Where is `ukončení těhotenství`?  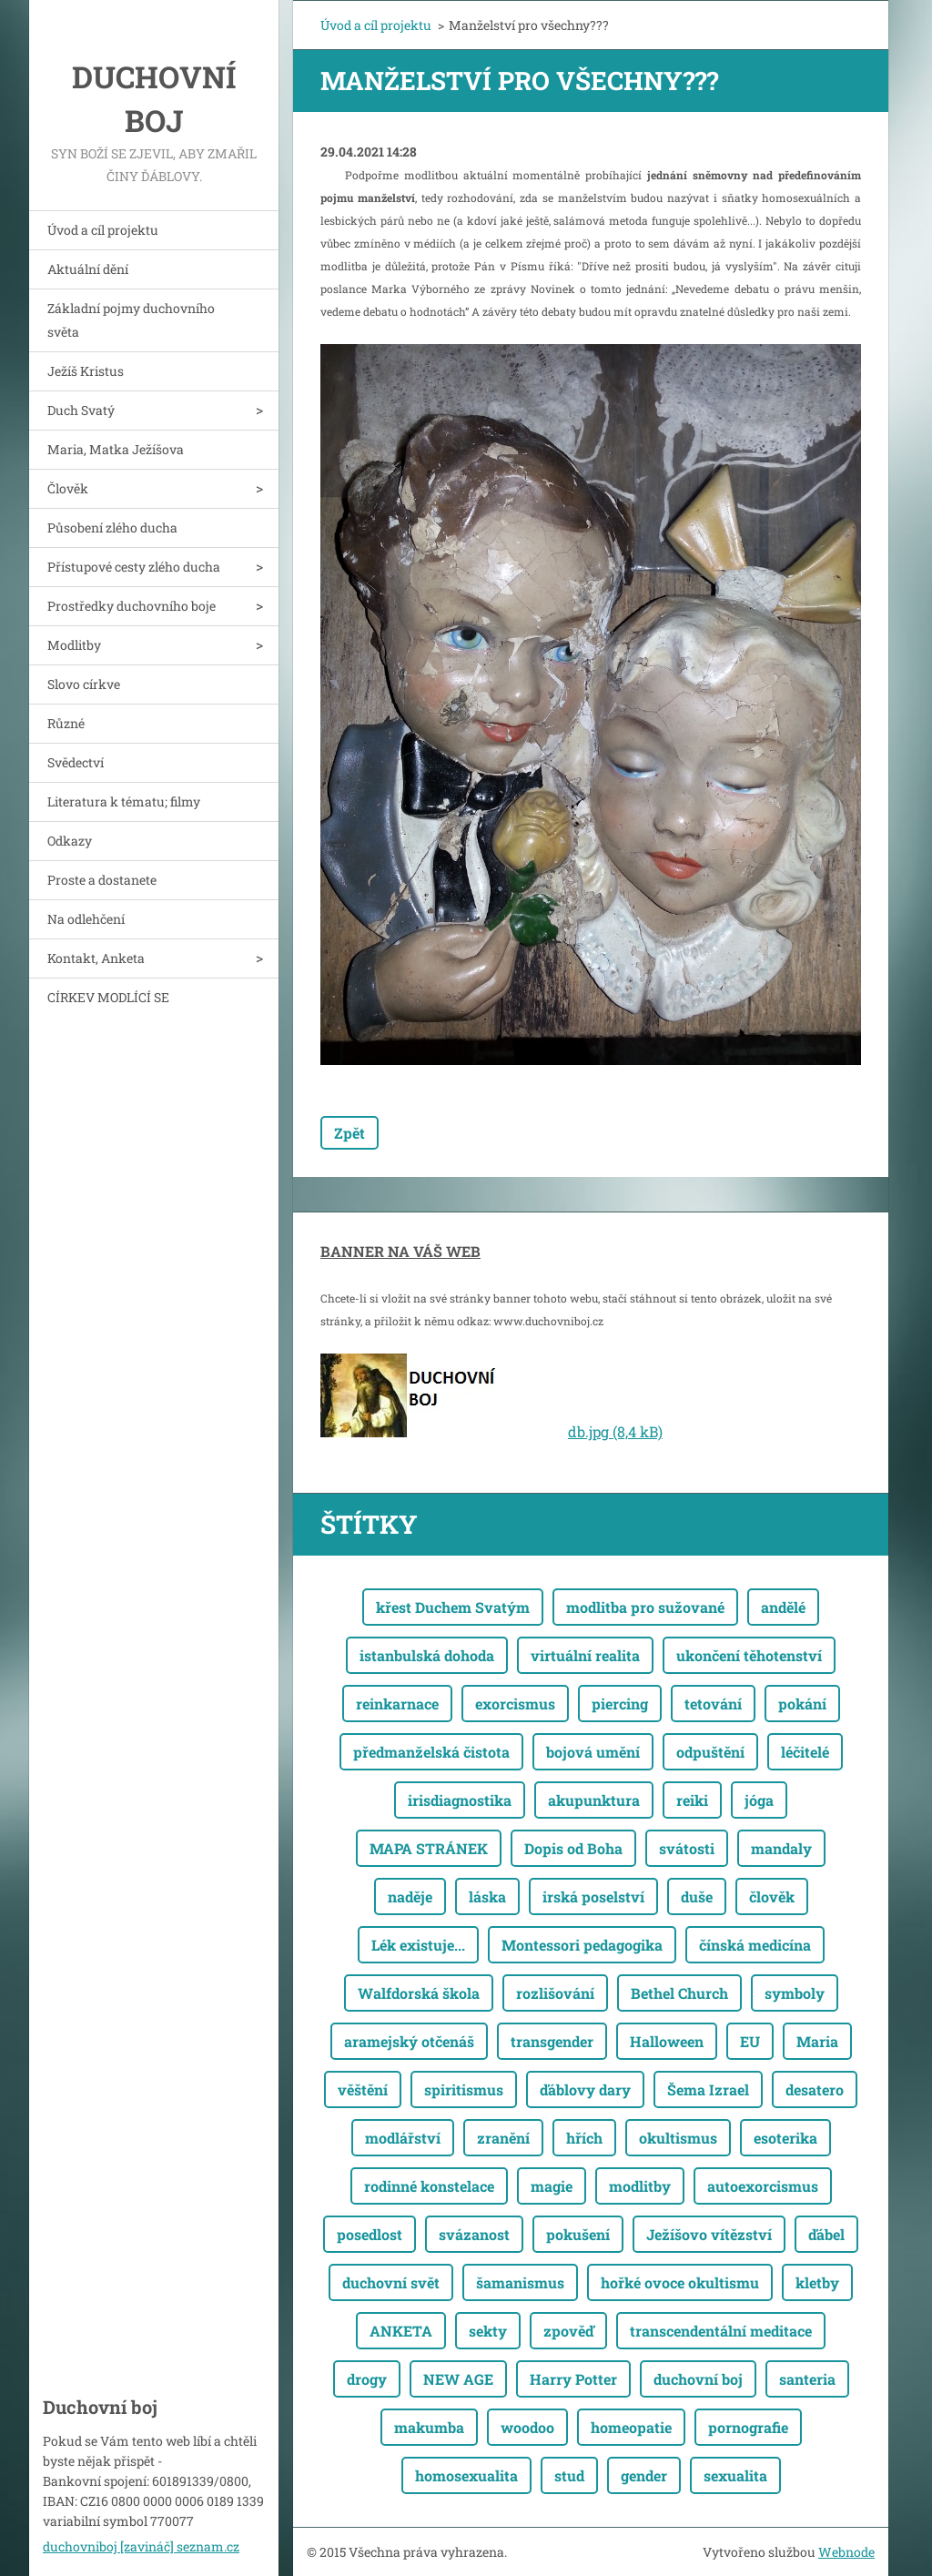
ukončení těhotenství is located at coordinates (749, 1655).